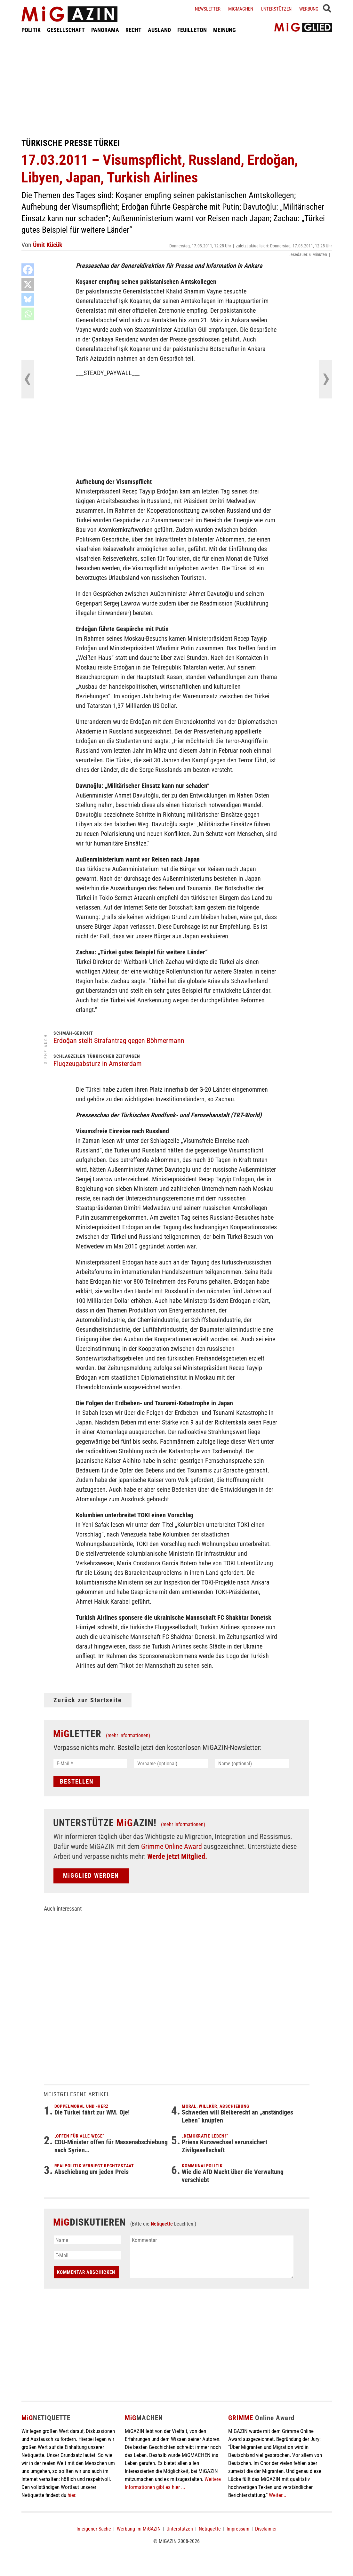 This screenshot has height=2576, width=353. What do you see at coordinates (27, 284) in the screenshot?
I see `[X]` at bounding box center [27, 284].